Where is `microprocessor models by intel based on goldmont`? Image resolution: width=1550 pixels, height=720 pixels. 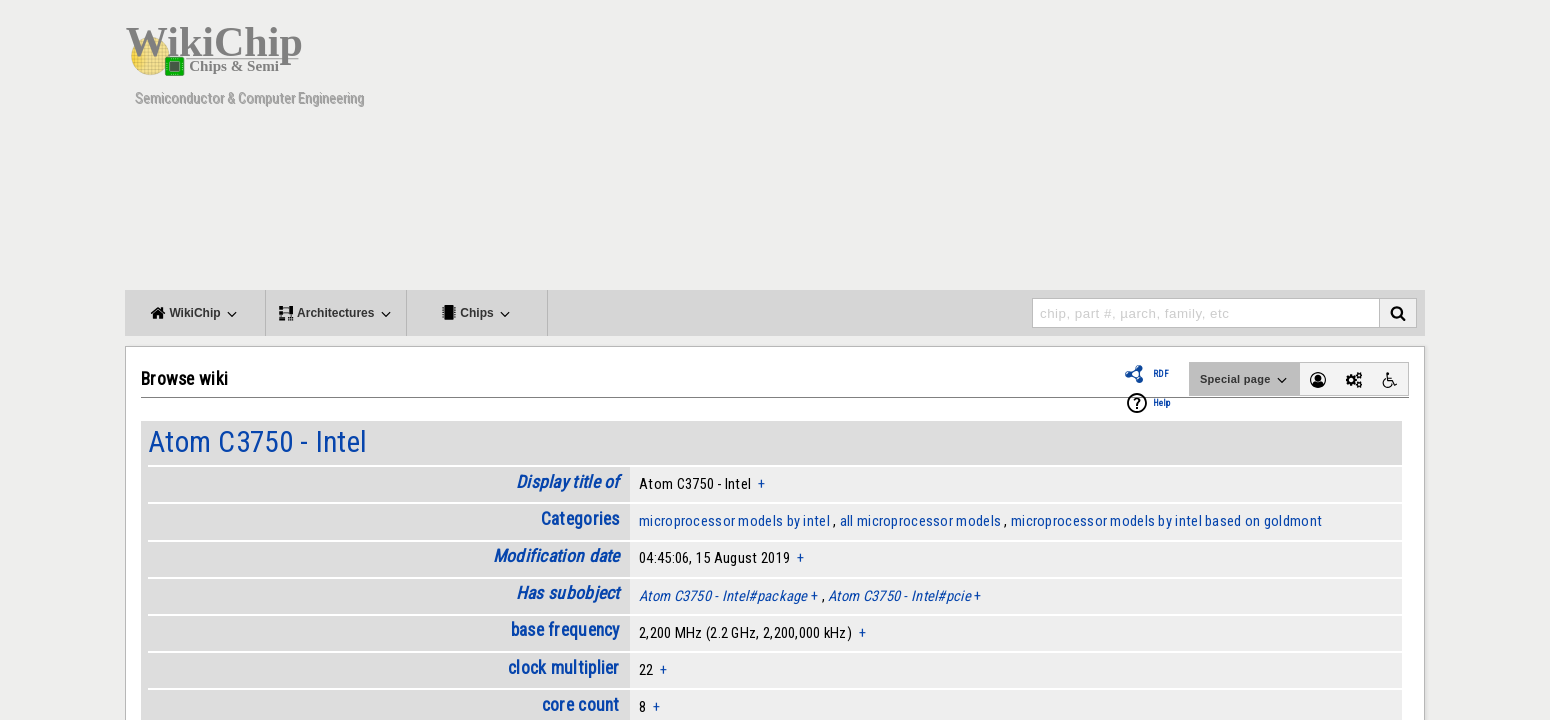
microprocessor models by intel based on goldmont is located at coordinates (1166, 521).